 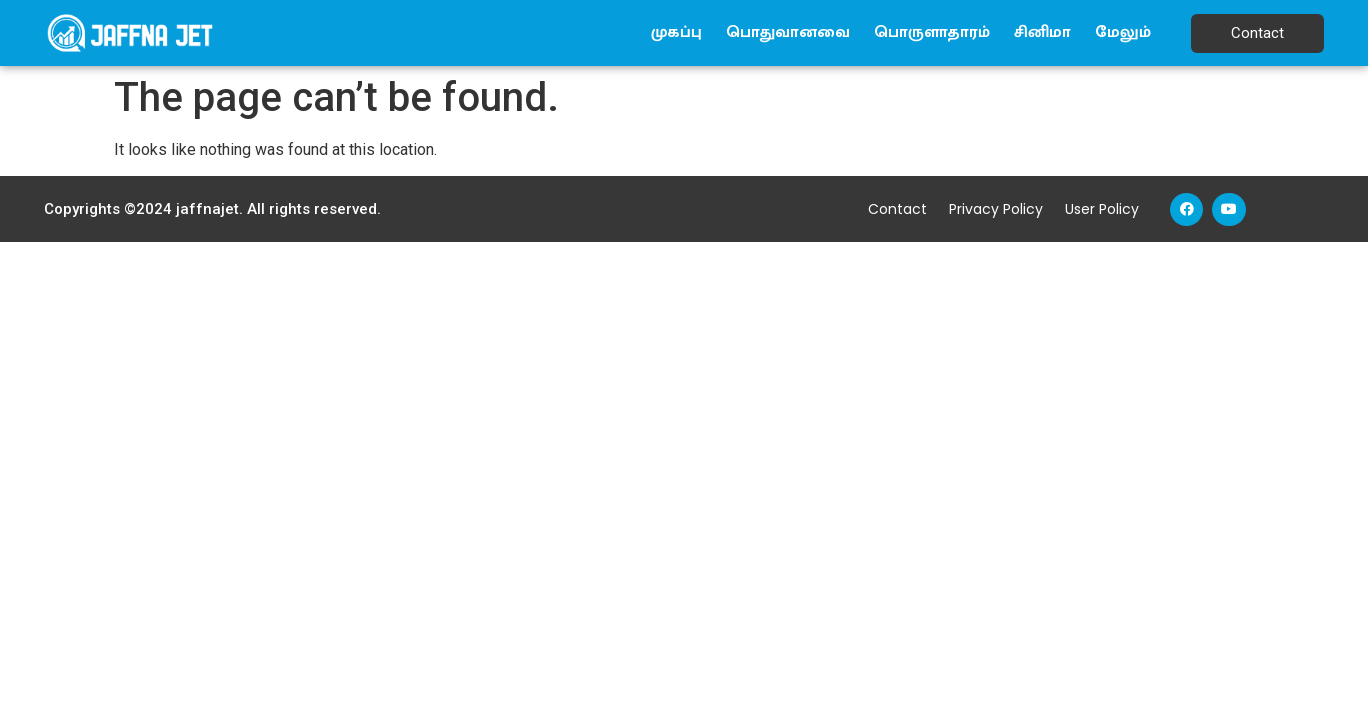 I want to click on முகப்பு, so click(x=676, y=32).